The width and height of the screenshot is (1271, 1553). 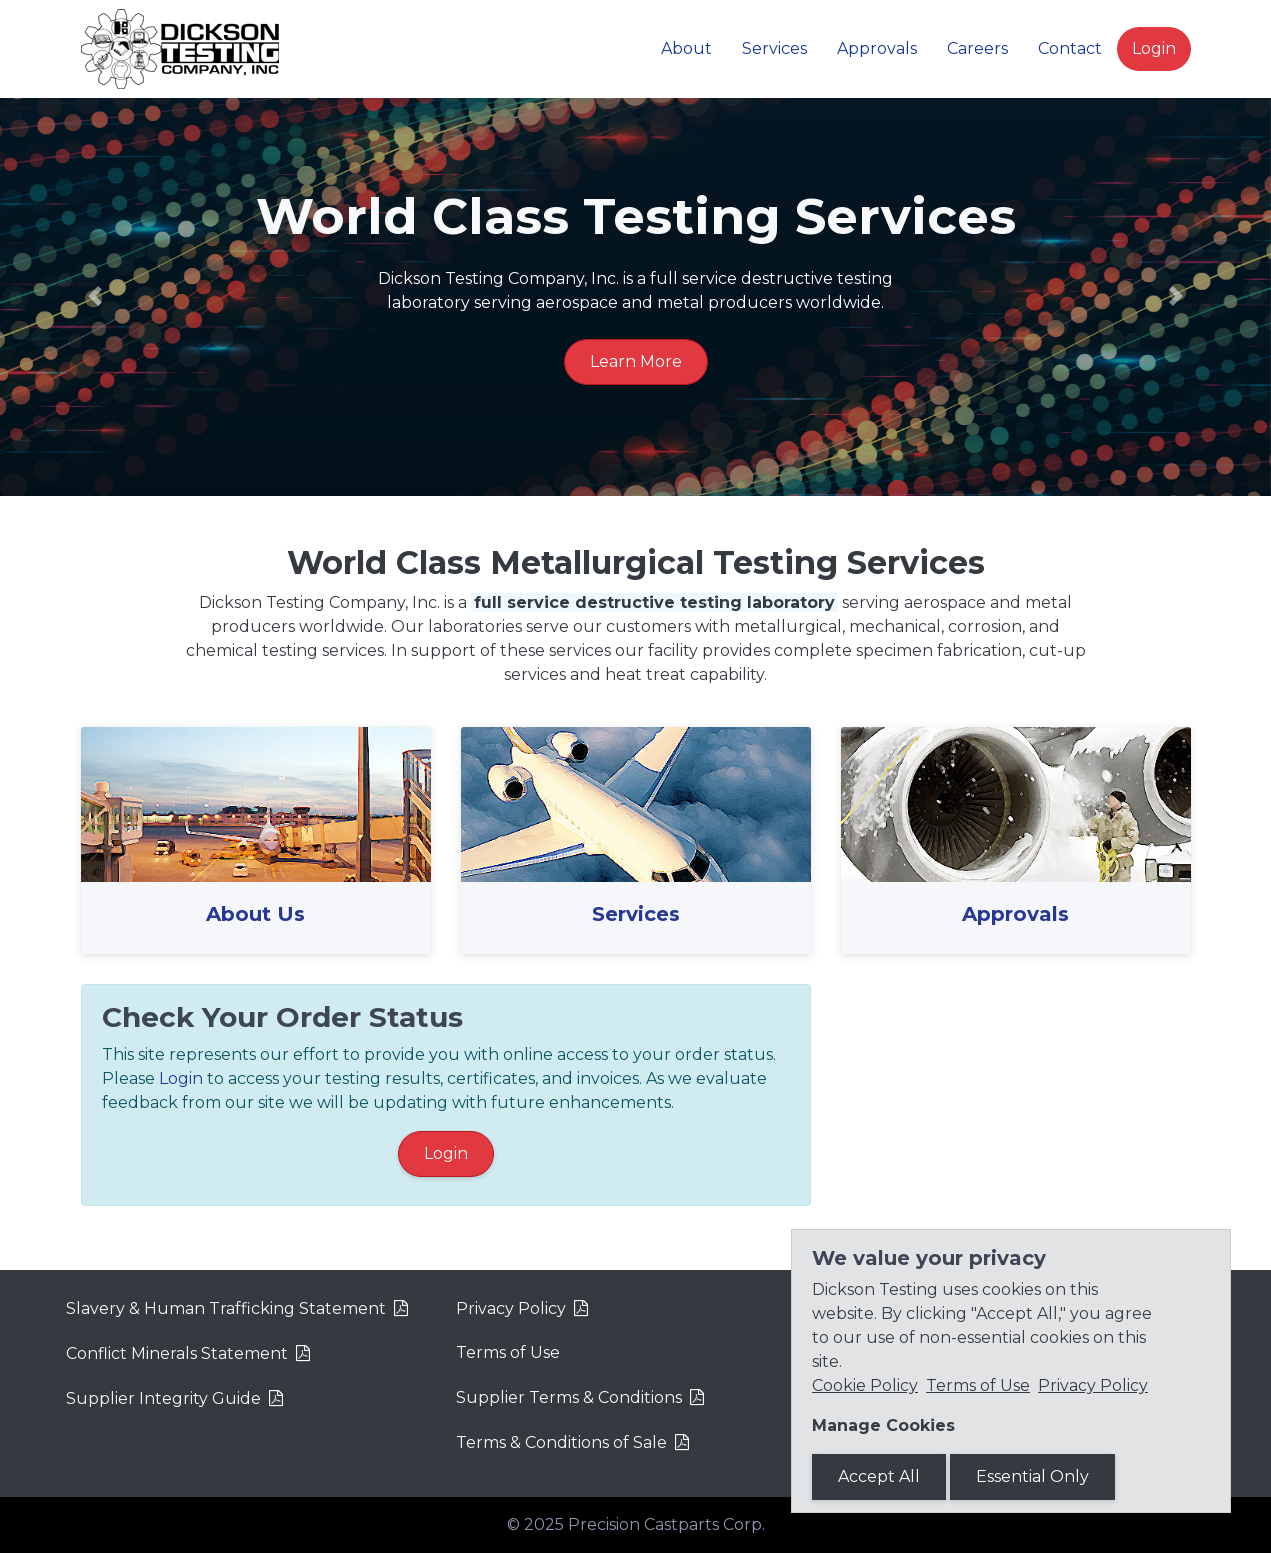 What do you see at coordinates (877, 48) in the screenshot?
I see `Approvals` at bounding box center [877, 48].